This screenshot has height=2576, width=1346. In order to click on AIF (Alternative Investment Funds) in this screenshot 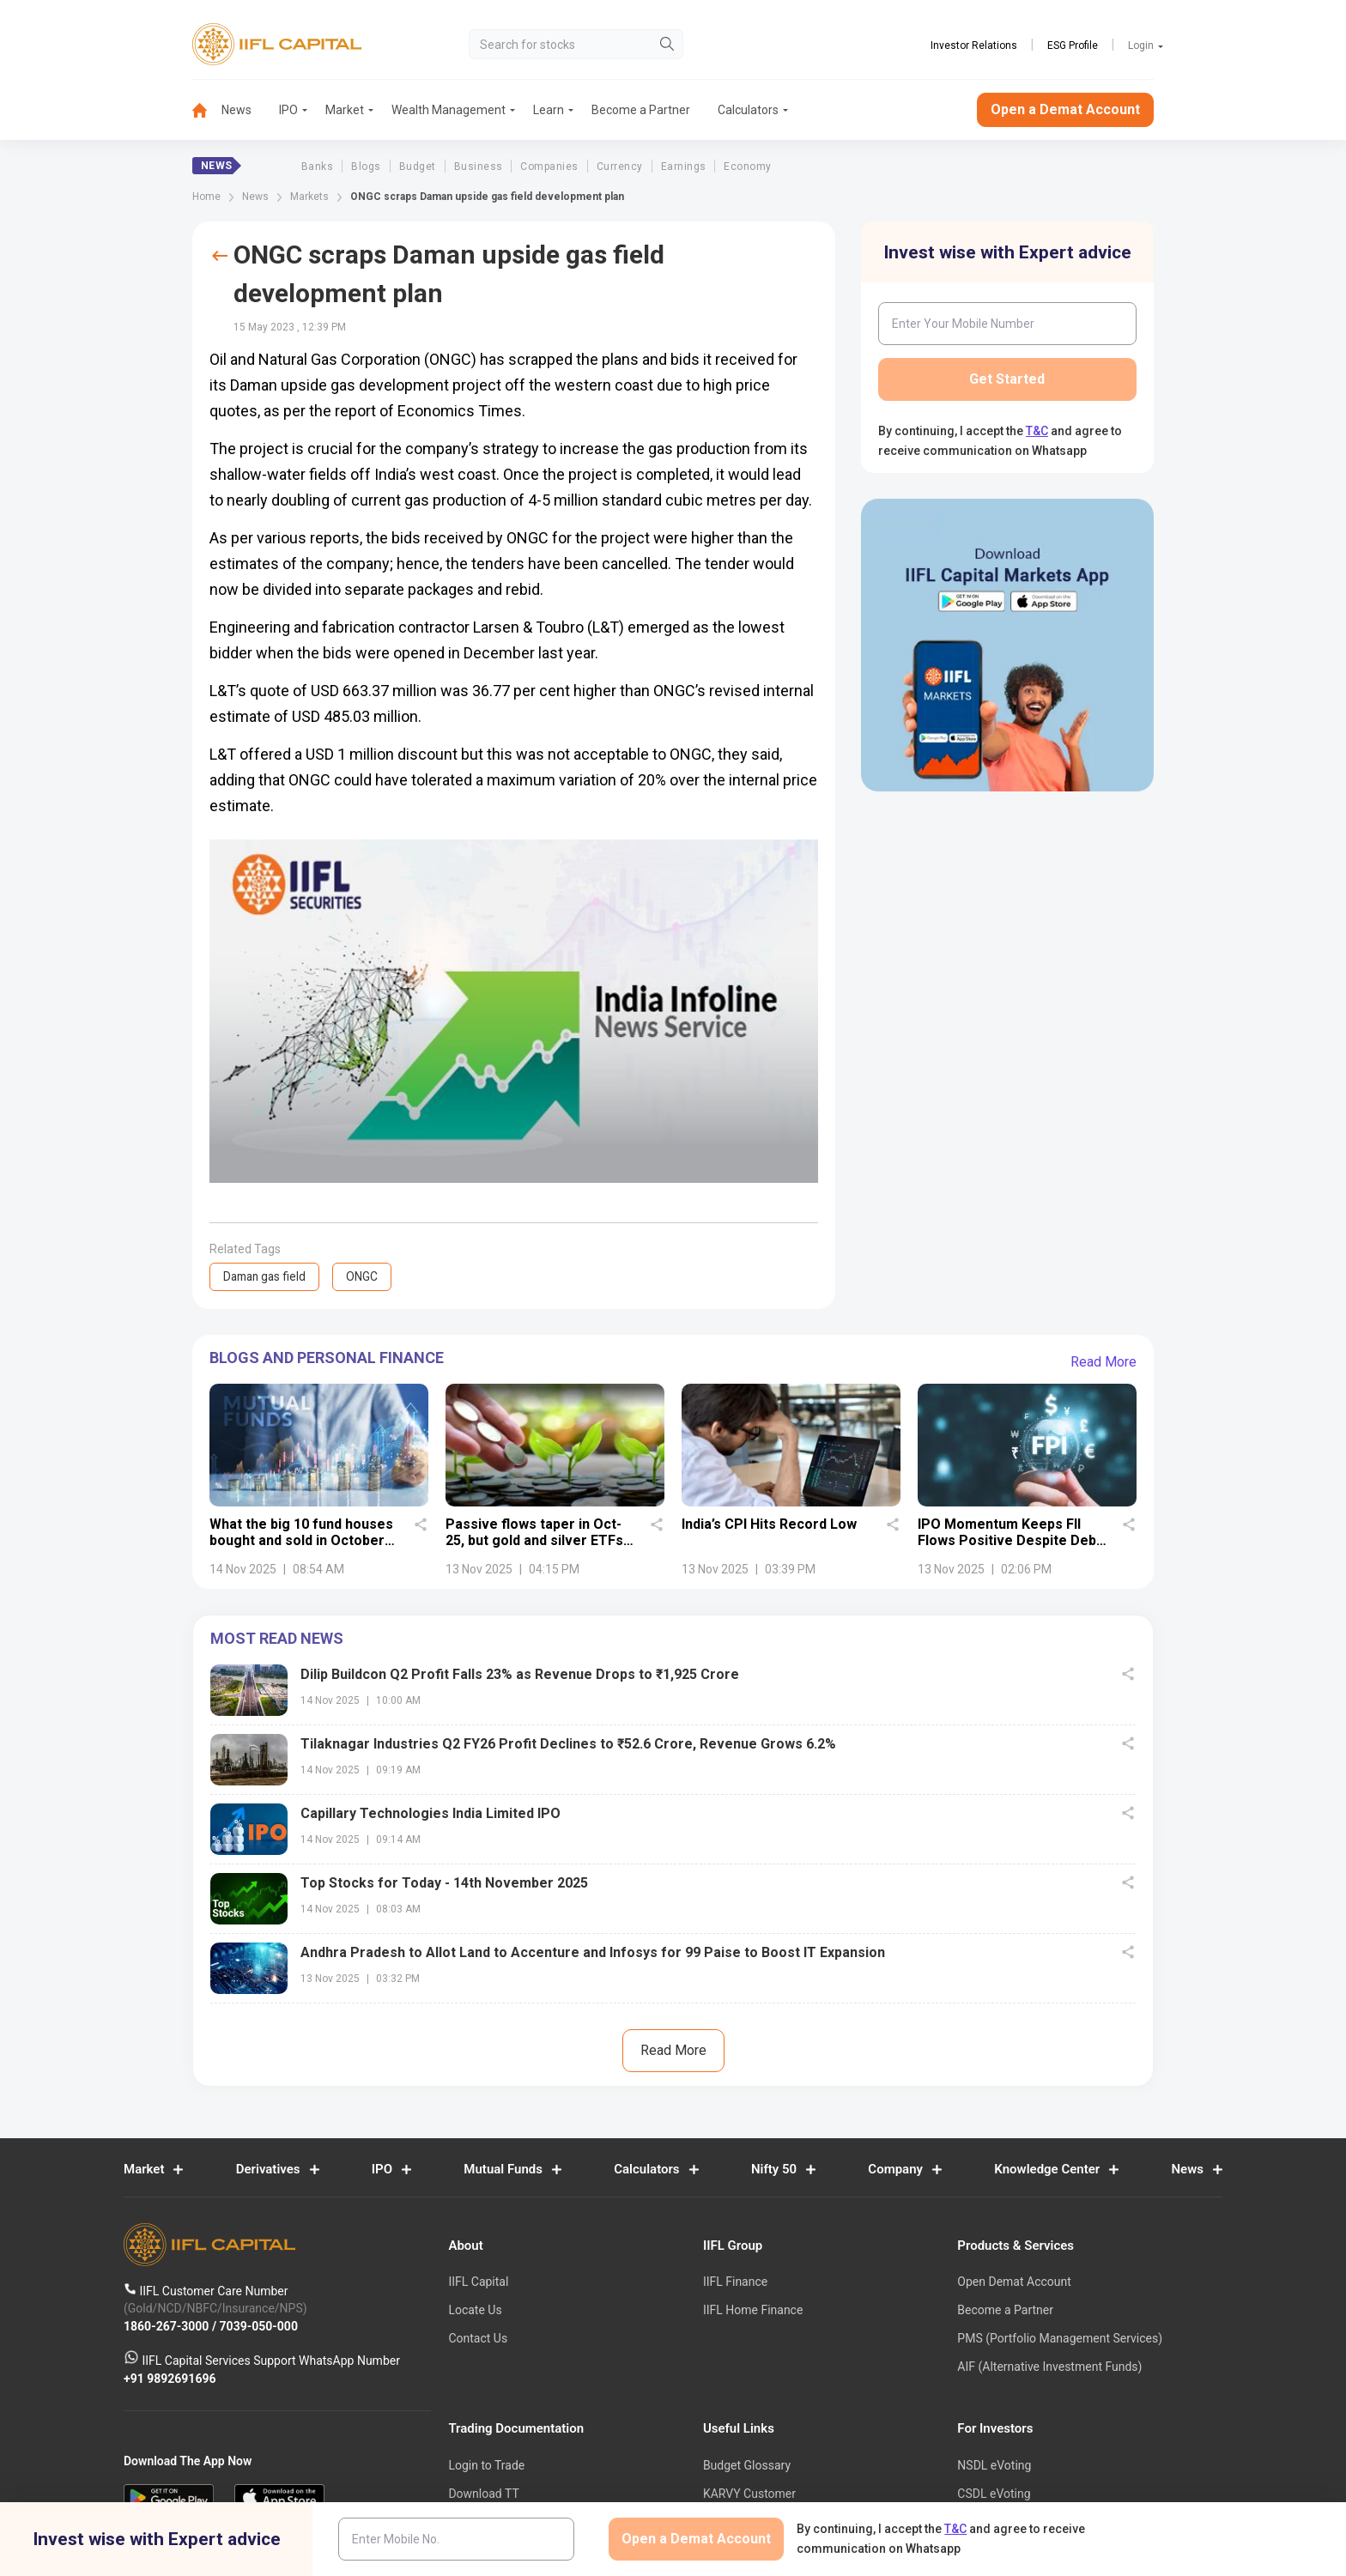, I will do `click(1049, 2366)`.